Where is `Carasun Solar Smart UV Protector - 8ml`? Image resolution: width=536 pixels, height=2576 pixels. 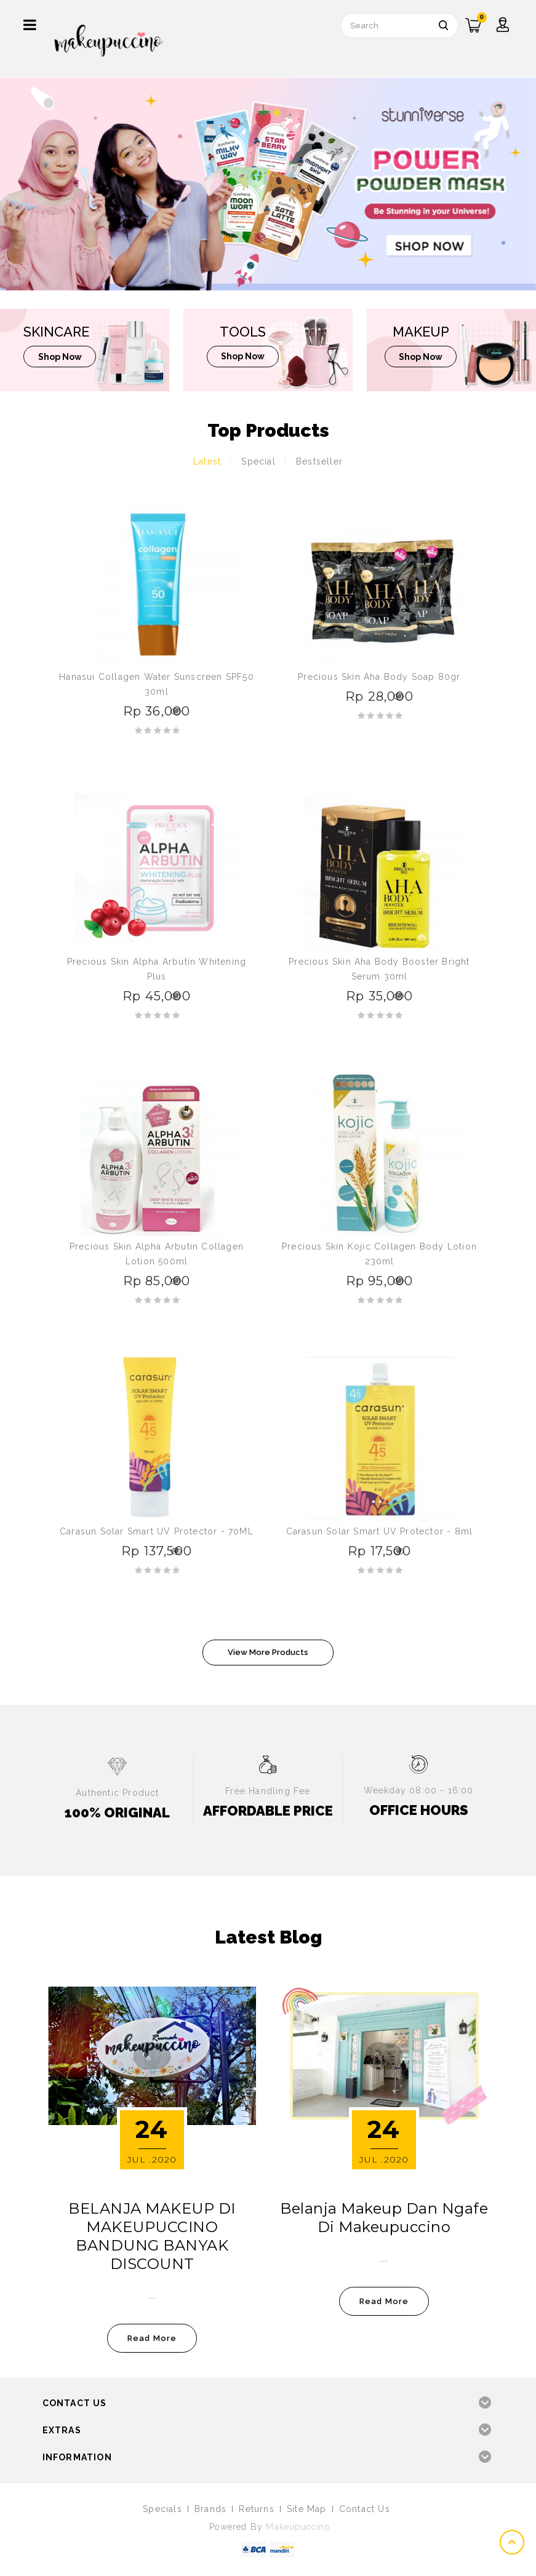 Carasun Solar Smart UV Protector - 8ml is located at coordinates (379, 1531).